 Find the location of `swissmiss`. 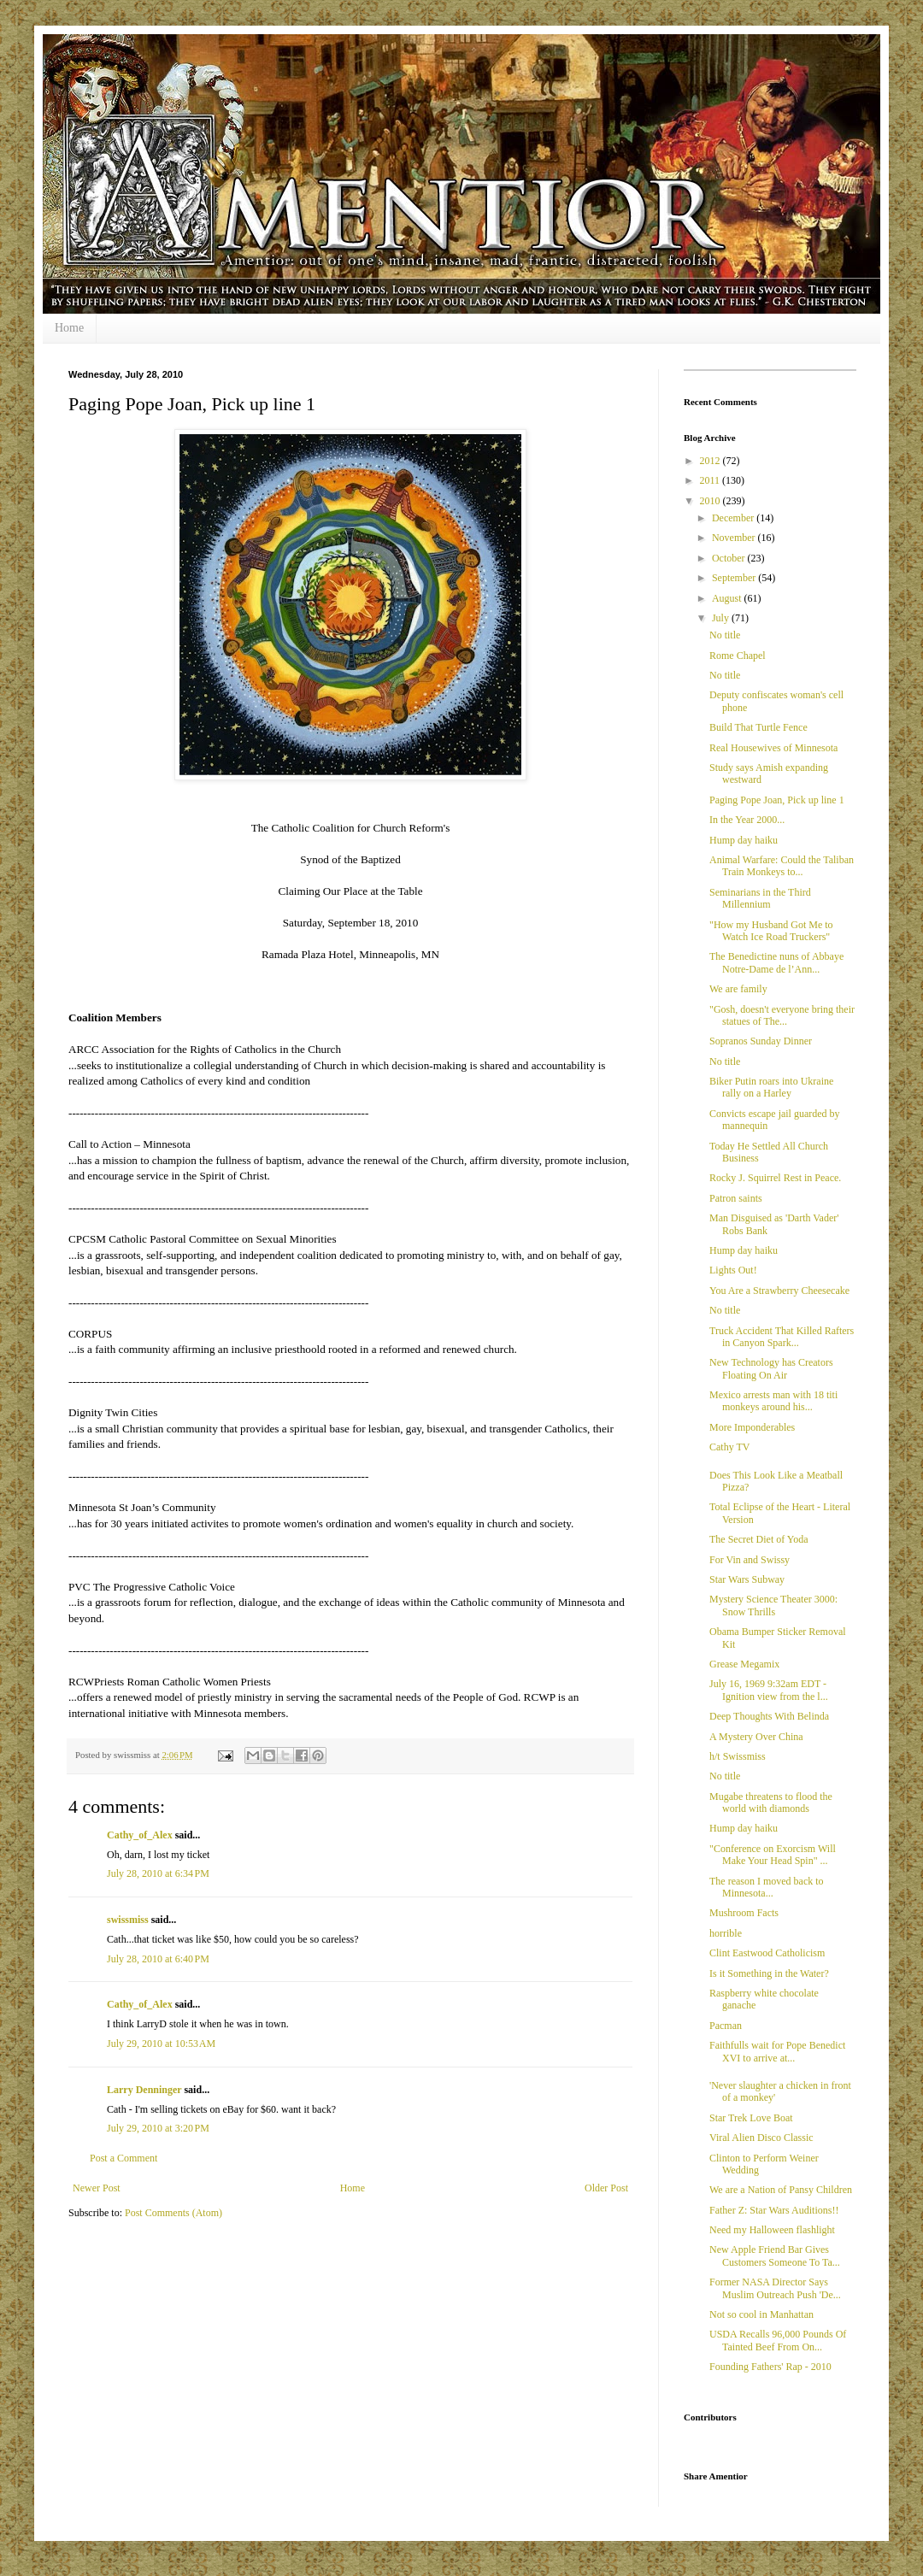

swissmiss is located at coordinates (128, 1920).